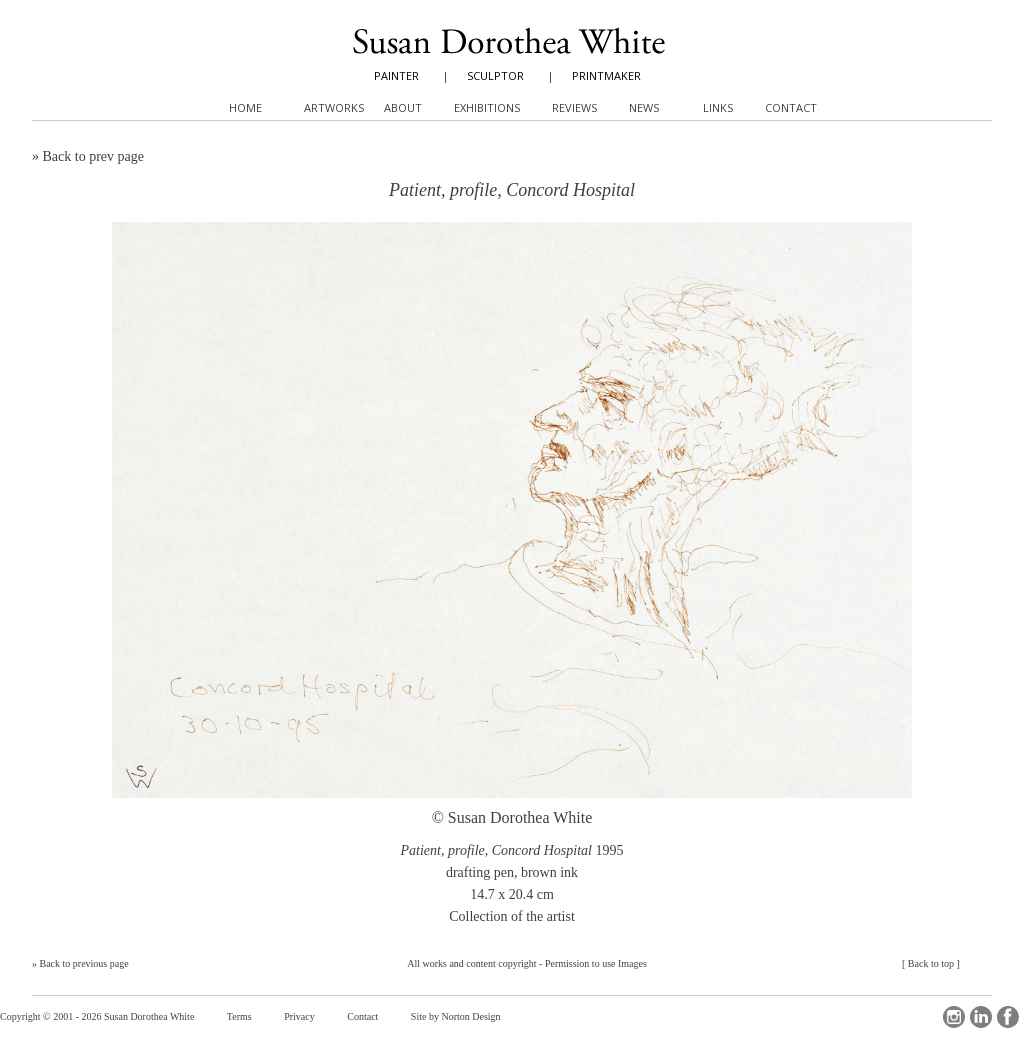  I want to click on Site by Norton Design, so click(456, 1016).